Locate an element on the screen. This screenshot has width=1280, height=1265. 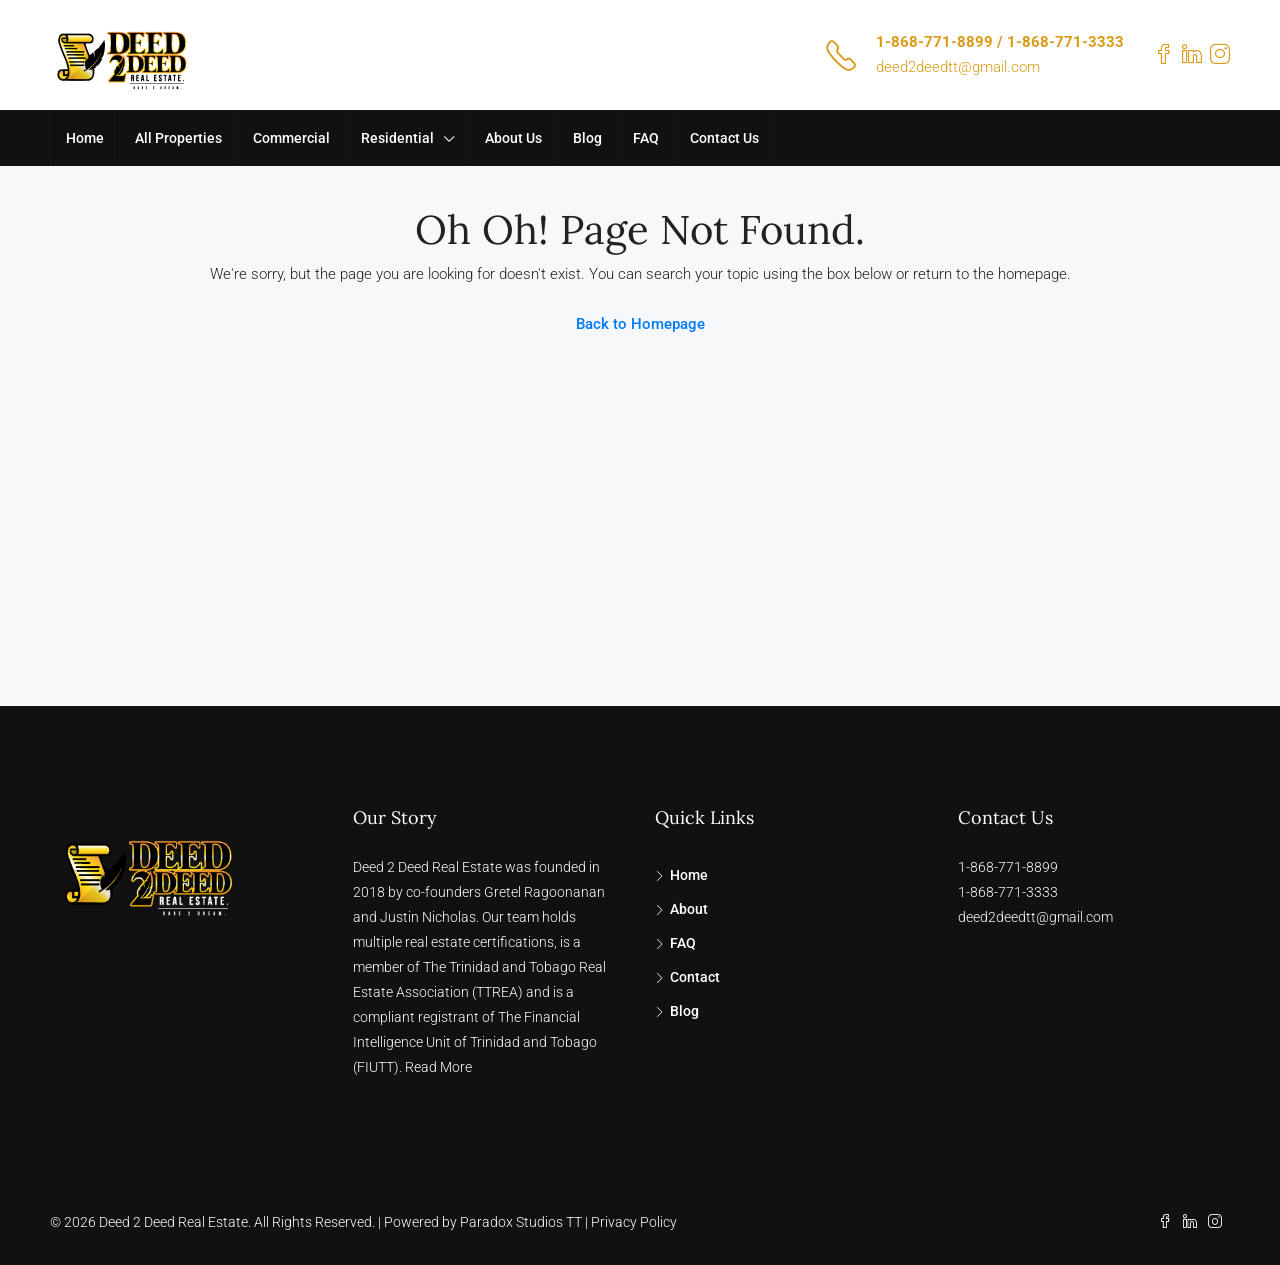
1-868-771-8899 / 1-868-771-3333 is located at coordinates (1000, 42).